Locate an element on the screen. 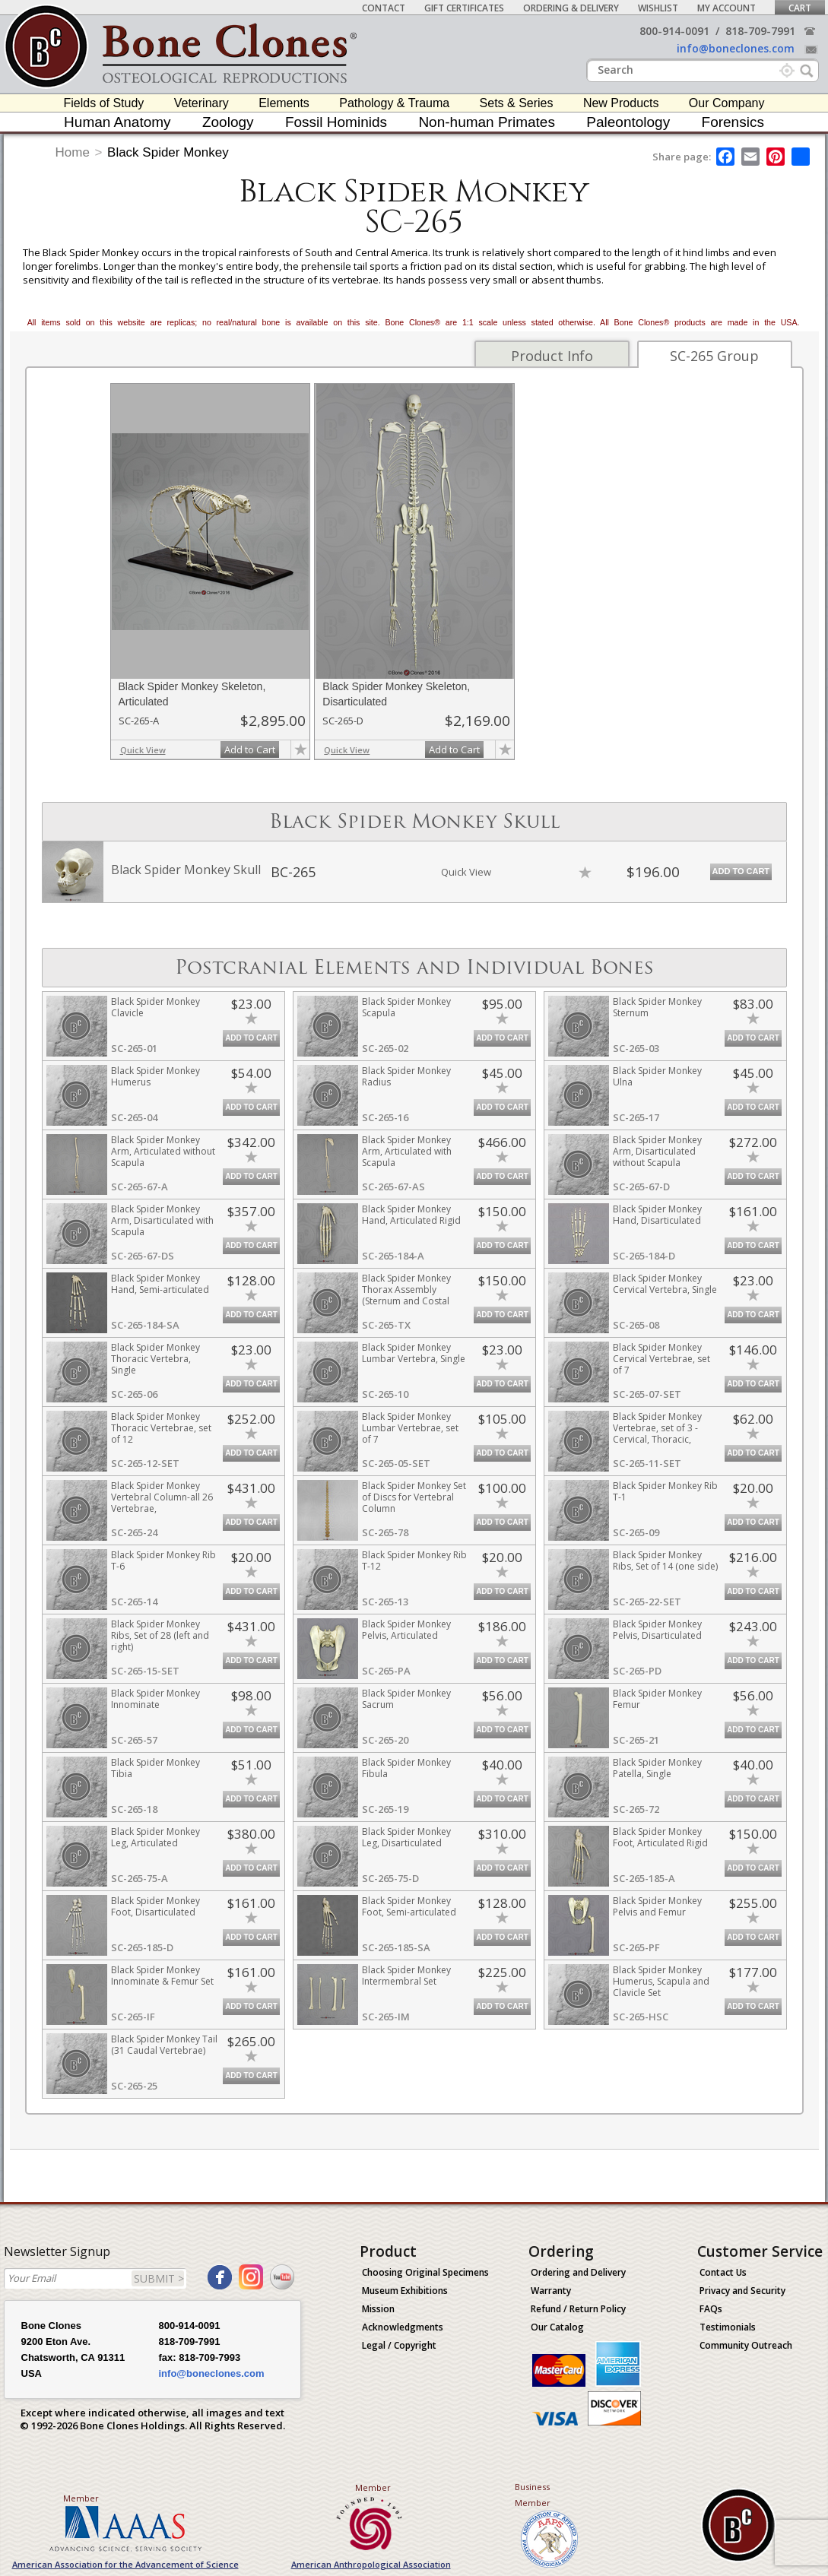 This screenshot has width=828, height=2576. Black Spider Monkey Scapula is located at coordinates (406, 1007).